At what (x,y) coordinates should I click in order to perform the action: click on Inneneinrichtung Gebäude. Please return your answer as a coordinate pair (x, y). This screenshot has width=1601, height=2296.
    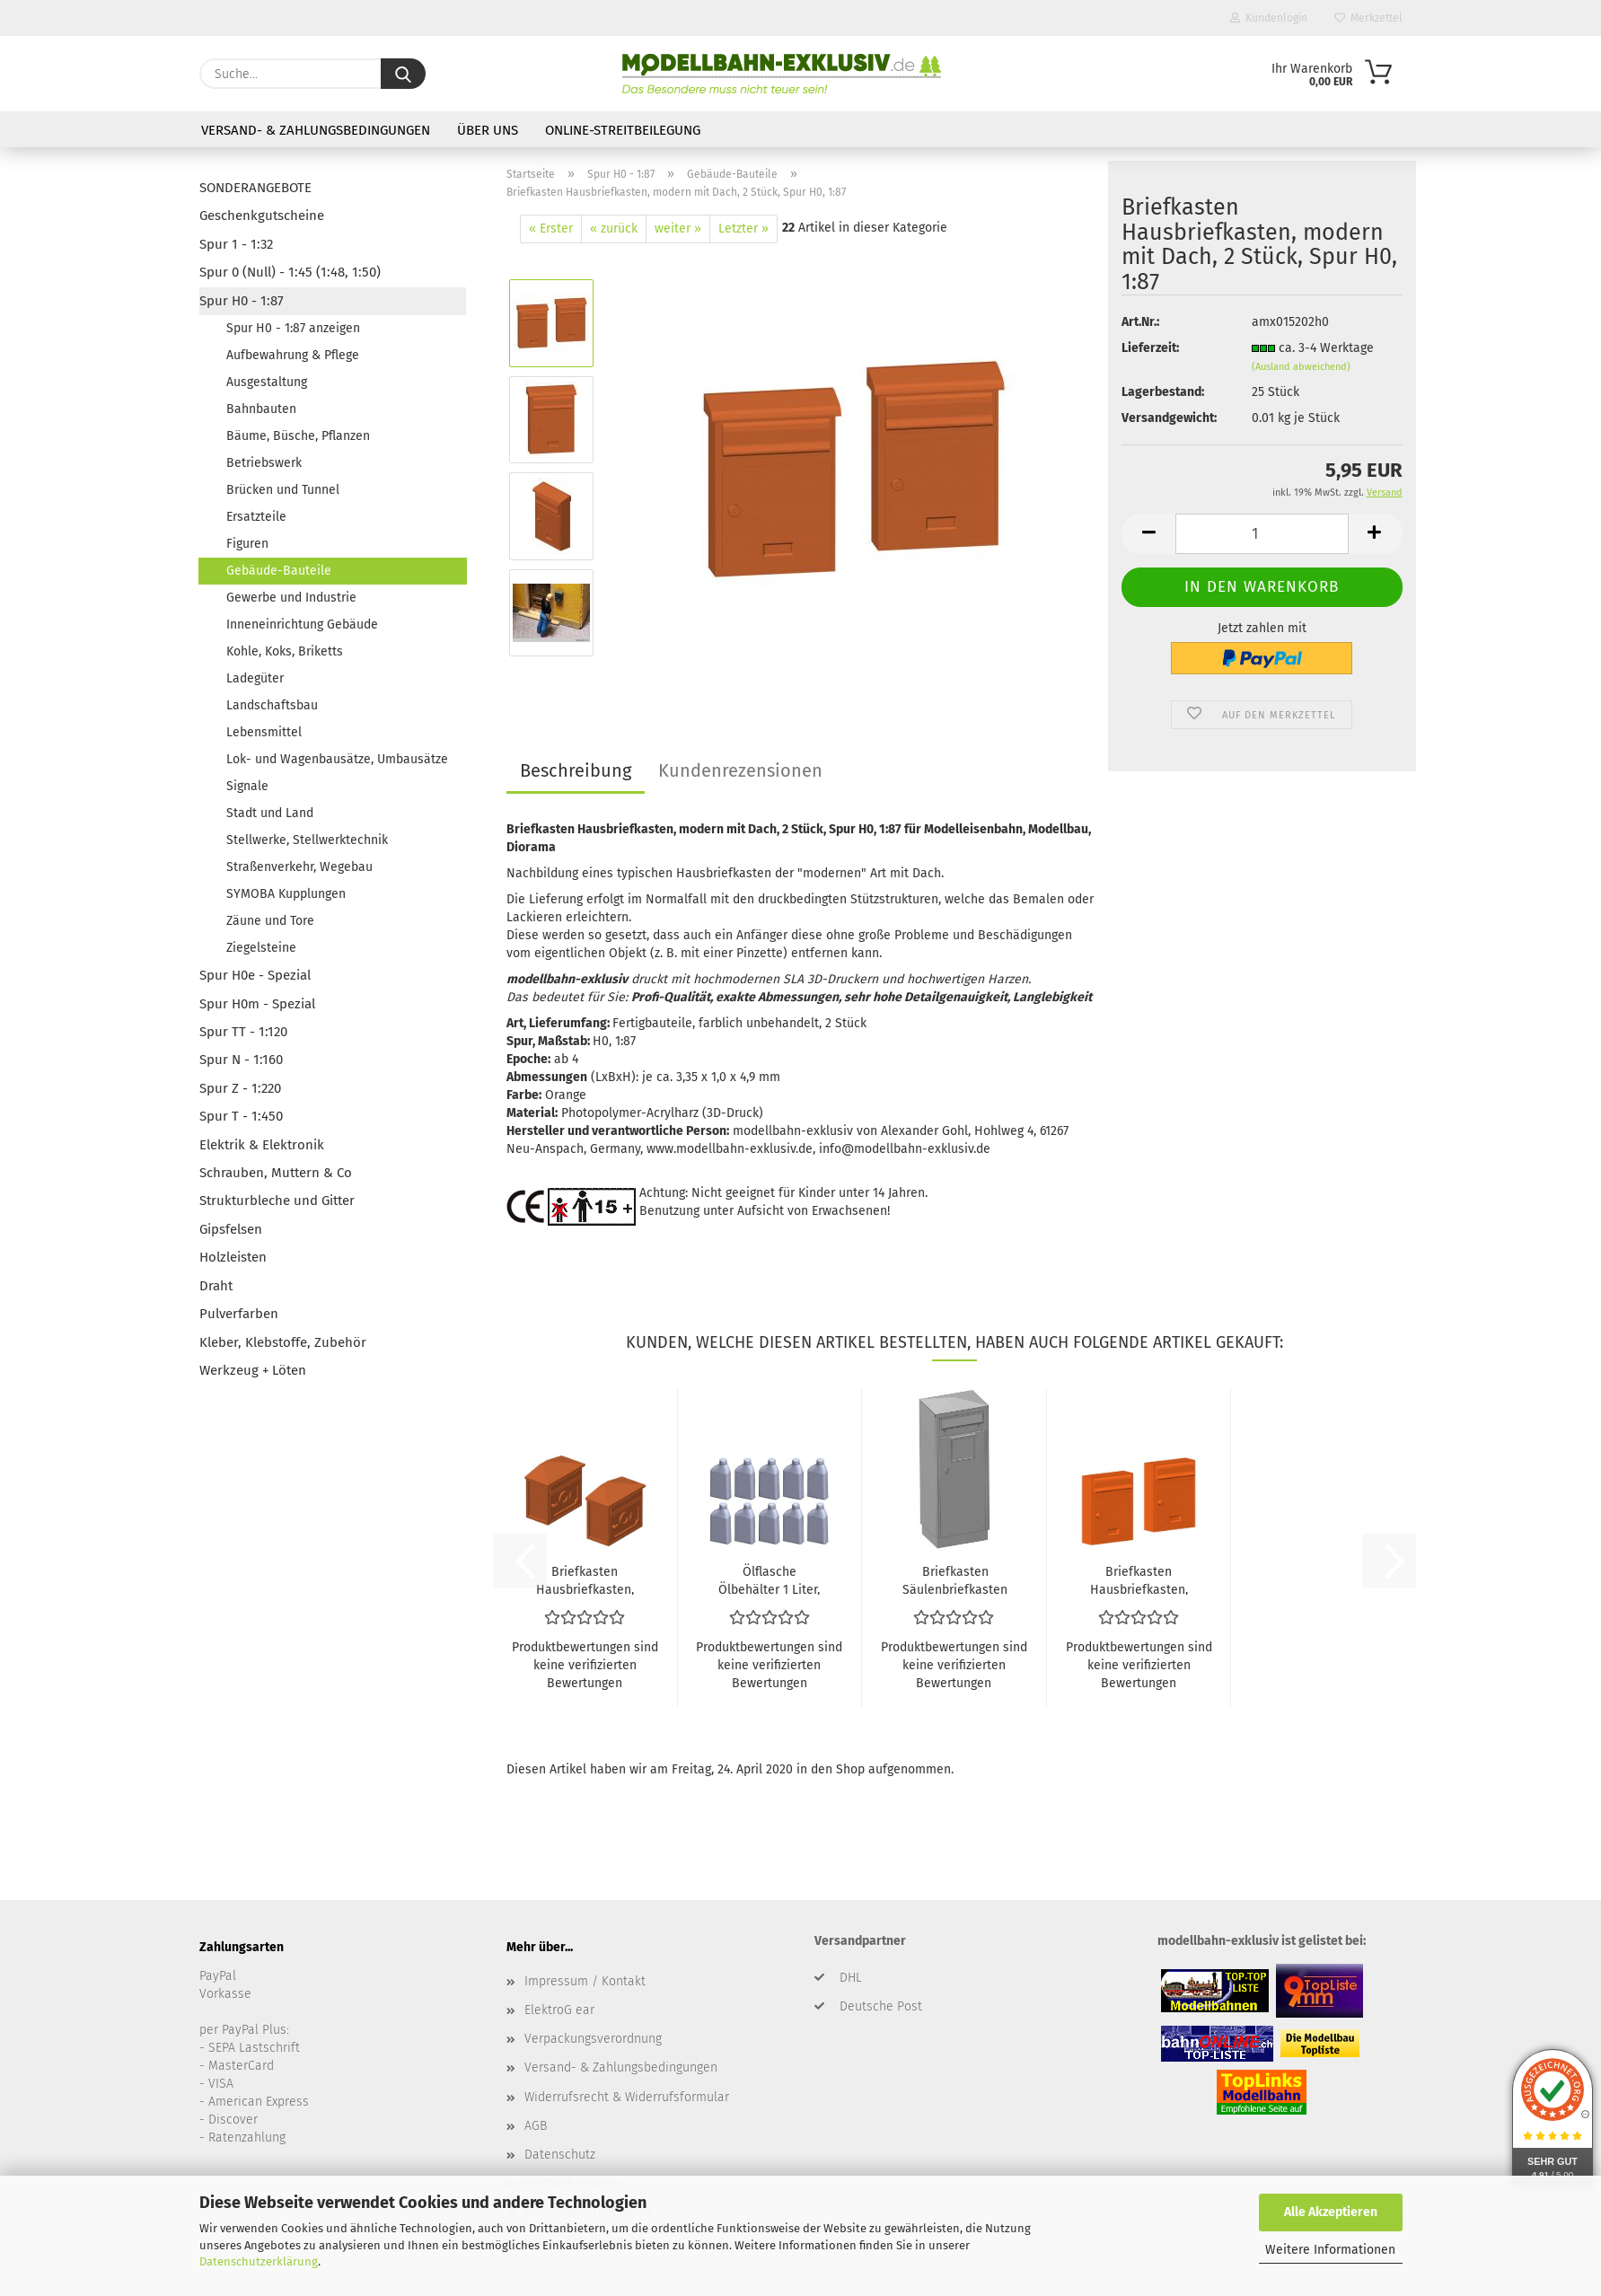
    Looking at the image, I should click on (302, 624).